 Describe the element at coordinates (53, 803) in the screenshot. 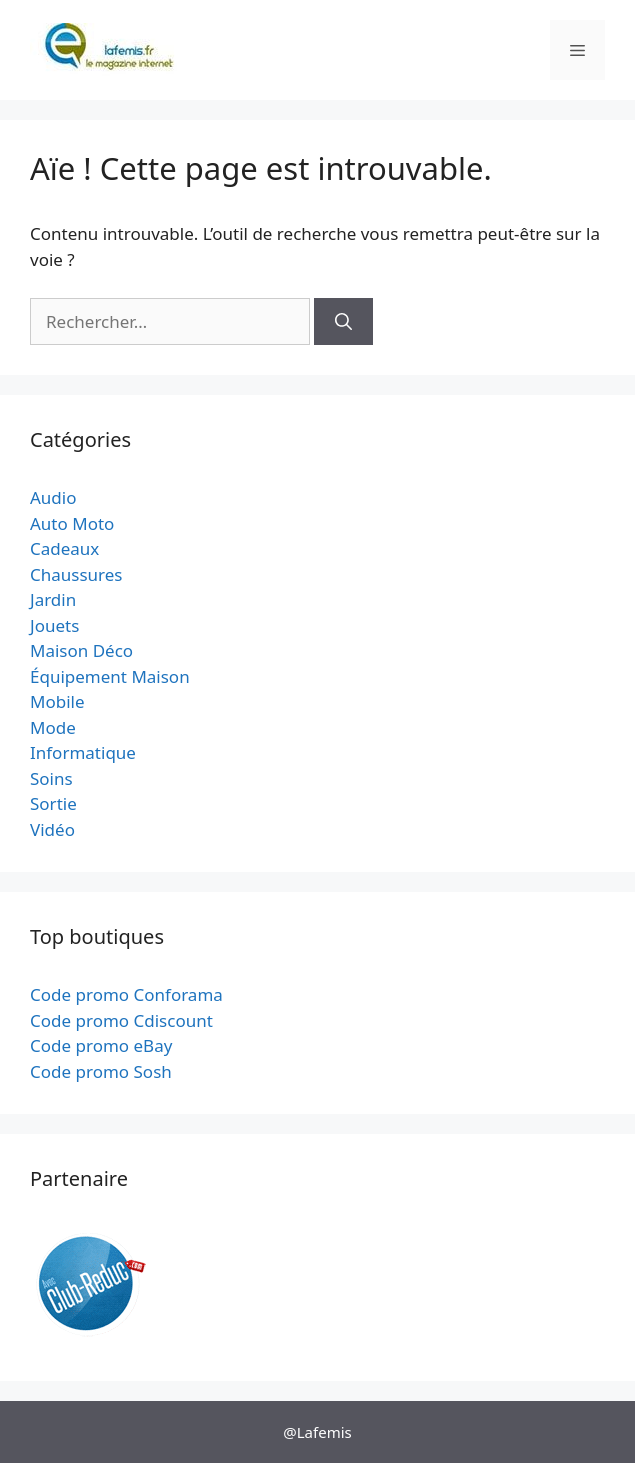

I see `Sortie` at that location.